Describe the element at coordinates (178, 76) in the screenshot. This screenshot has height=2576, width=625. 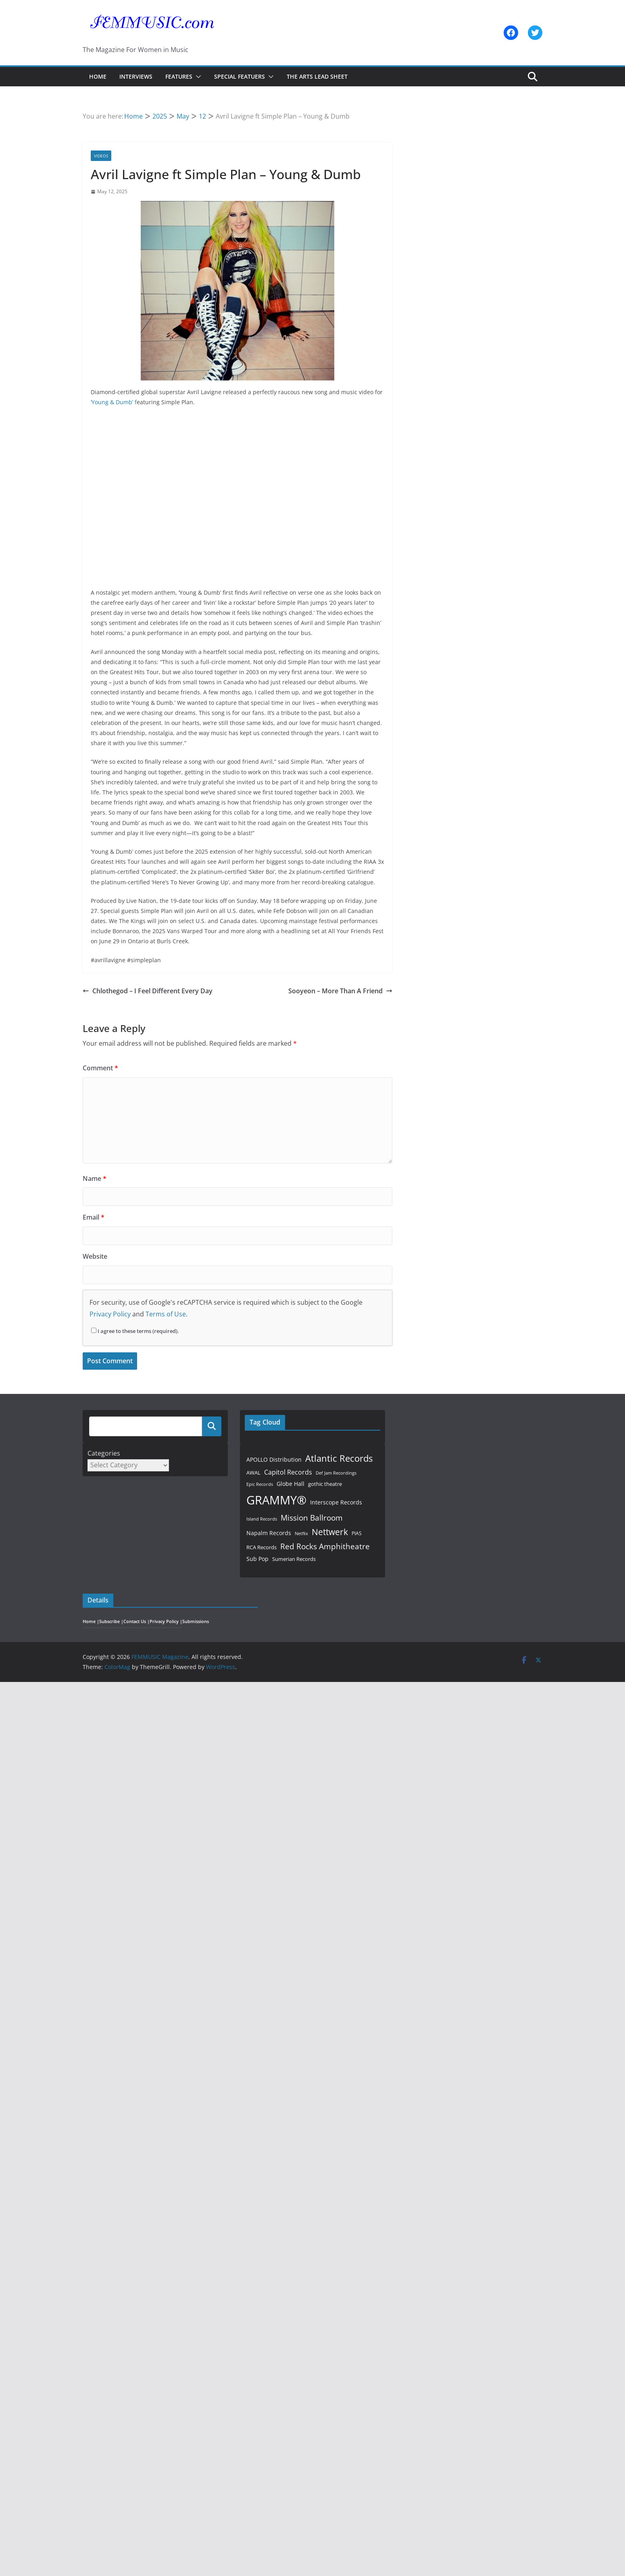
I see `Features` at that location.